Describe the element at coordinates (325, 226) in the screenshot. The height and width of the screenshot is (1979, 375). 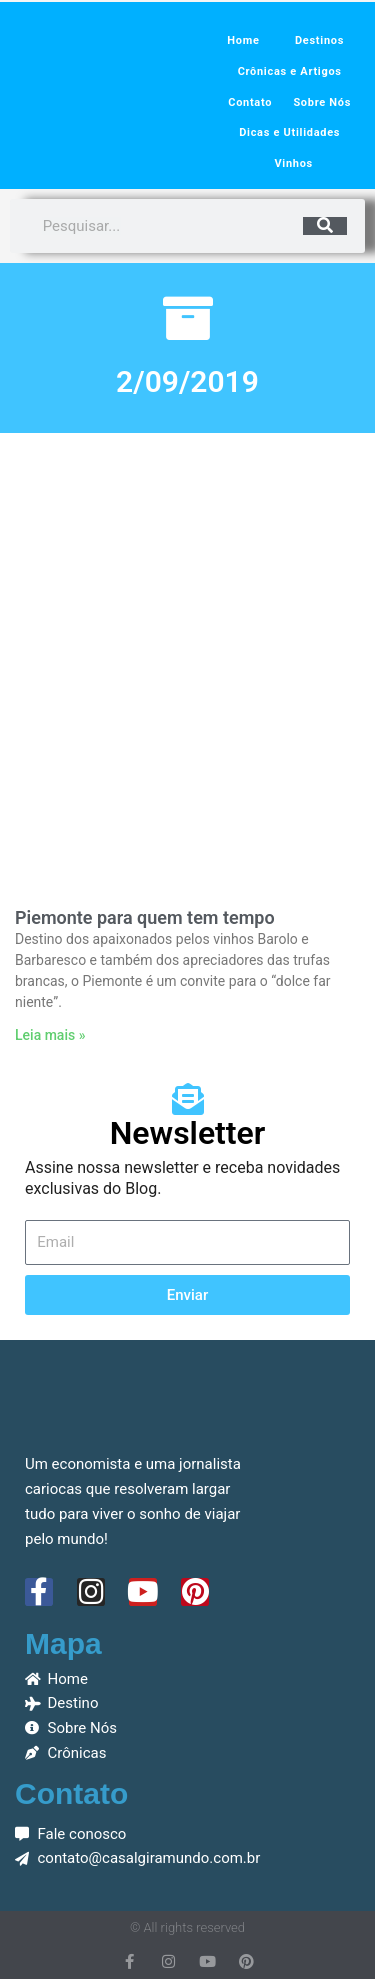
I see `[Pesquisar]` at that location.